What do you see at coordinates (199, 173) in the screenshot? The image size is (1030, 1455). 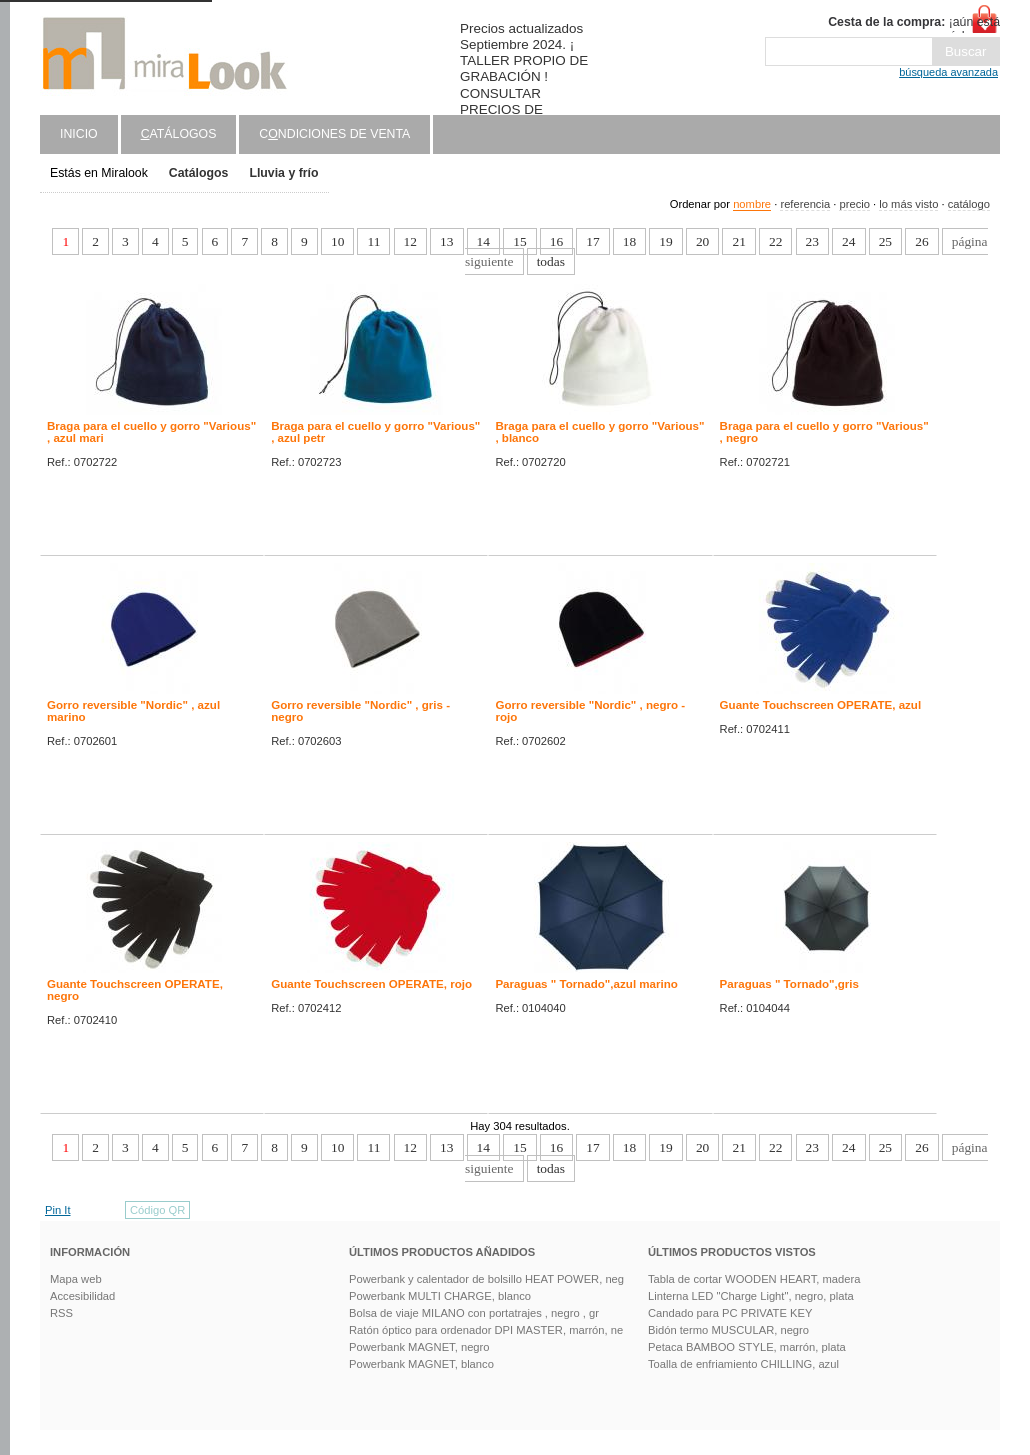 I see `Catálogos` at bounding box center [199, 173].